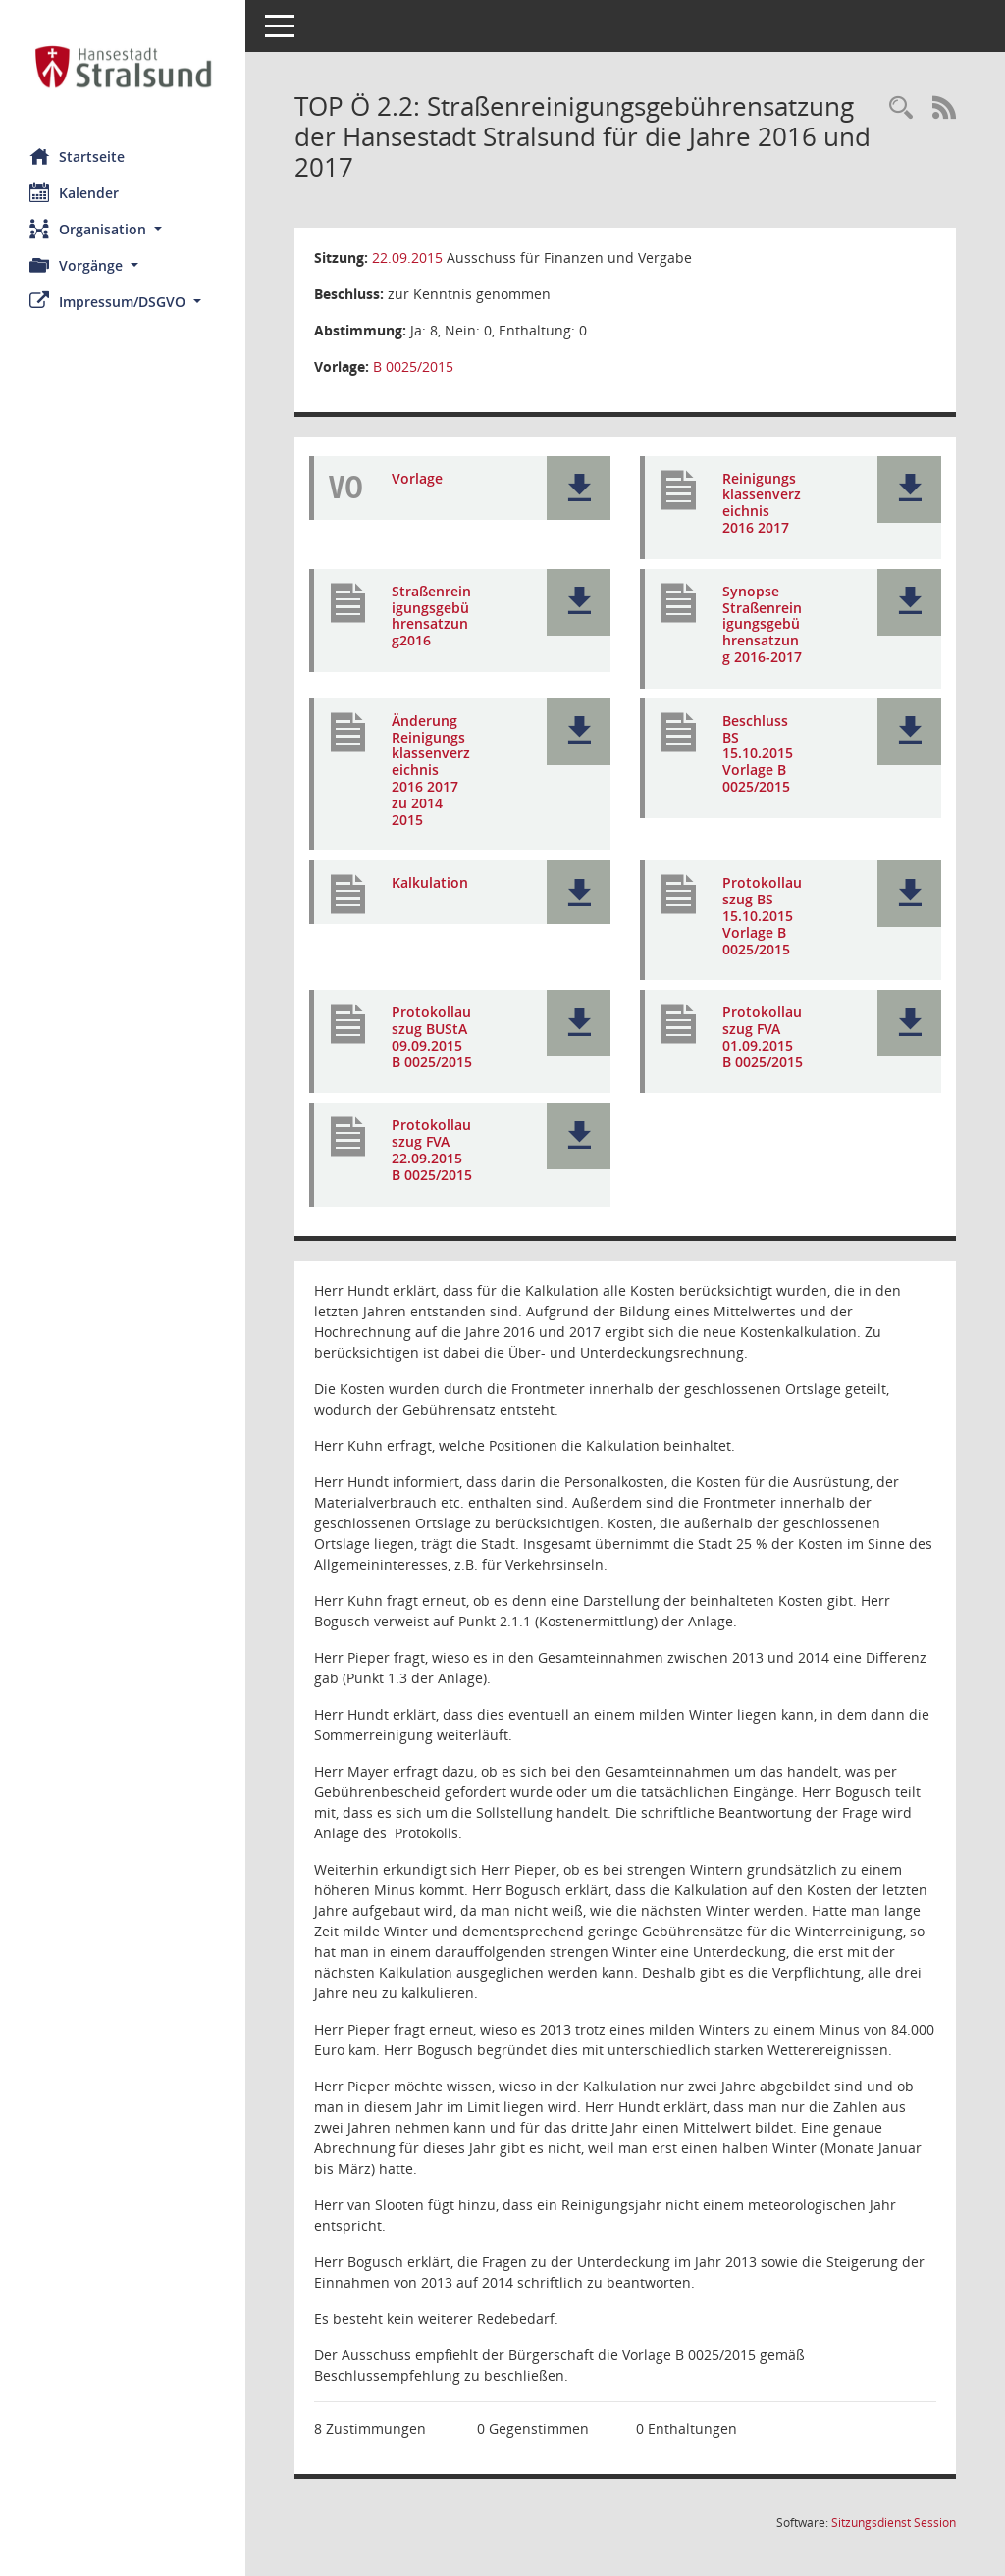 The width and height of the screenshot is (1005, 2576). What do you see at coordinates (122, 229) in the screenshot?
I see `[button]` at bounding box center [122, 229].